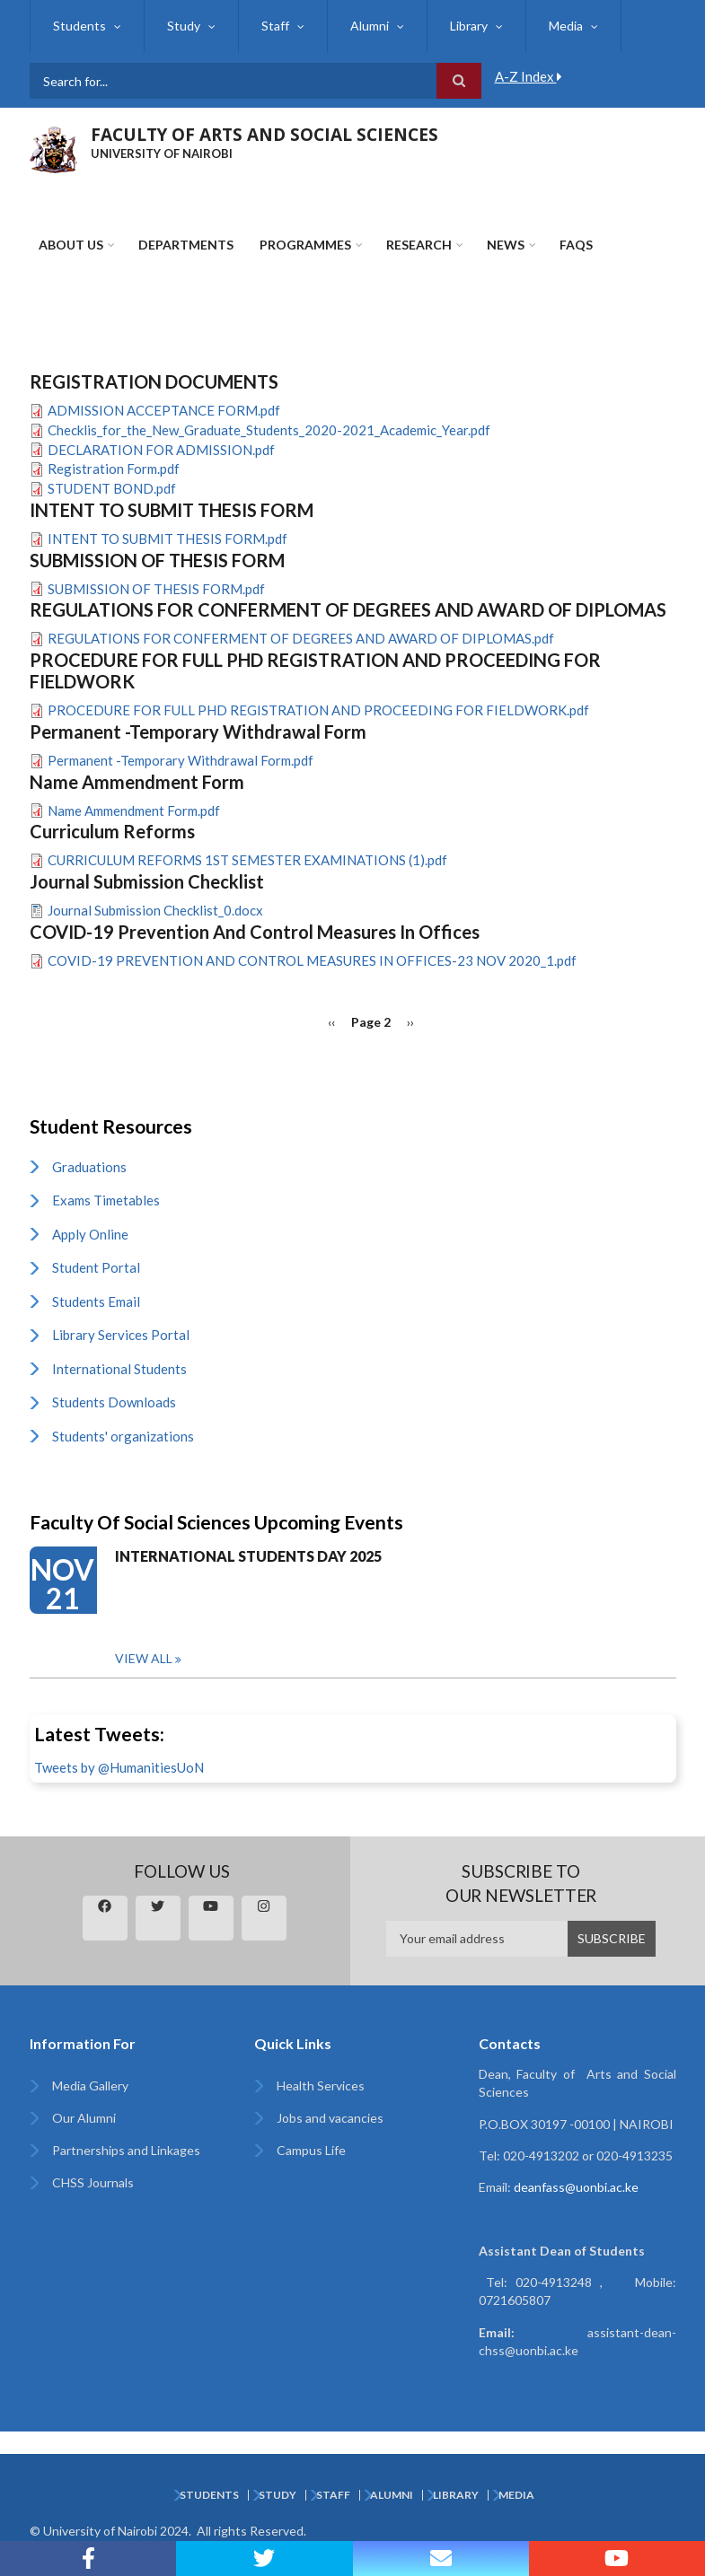  Describe the element at coordinates (264, 134) in the screenshot. I see `FACULTY OF ARTS AND SOCIAL SCIENCES` at that location.